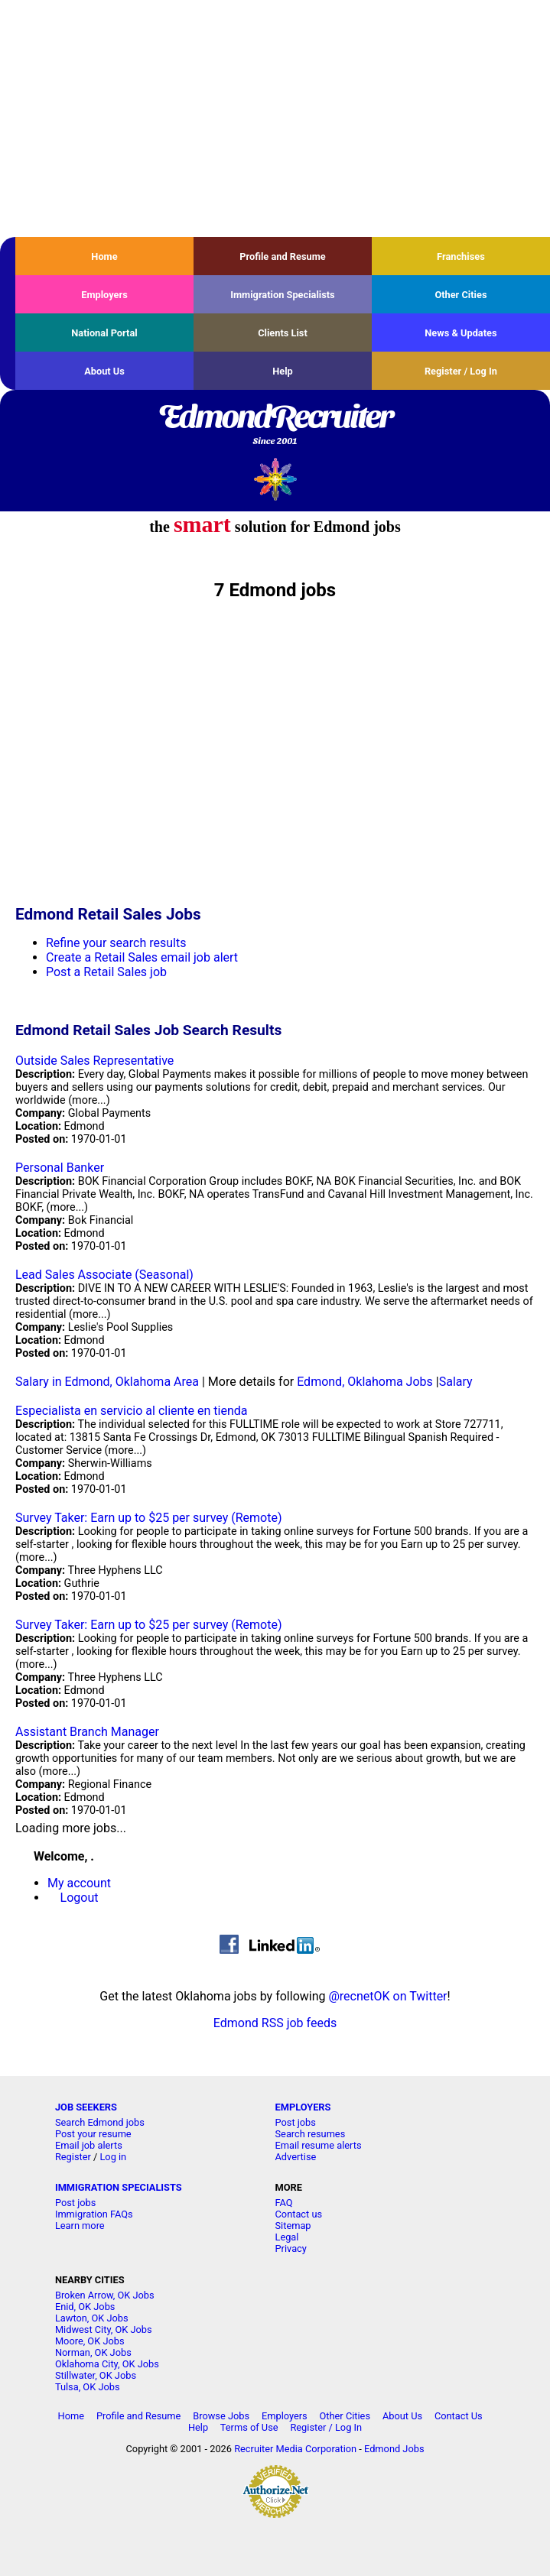  I want to click on Learn more, so click(80, 2225).